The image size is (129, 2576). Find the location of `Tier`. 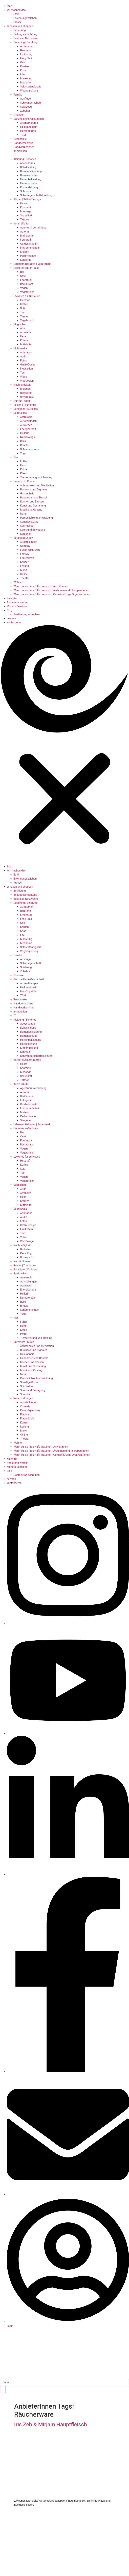

Tier is located at coordinates (15, 457).